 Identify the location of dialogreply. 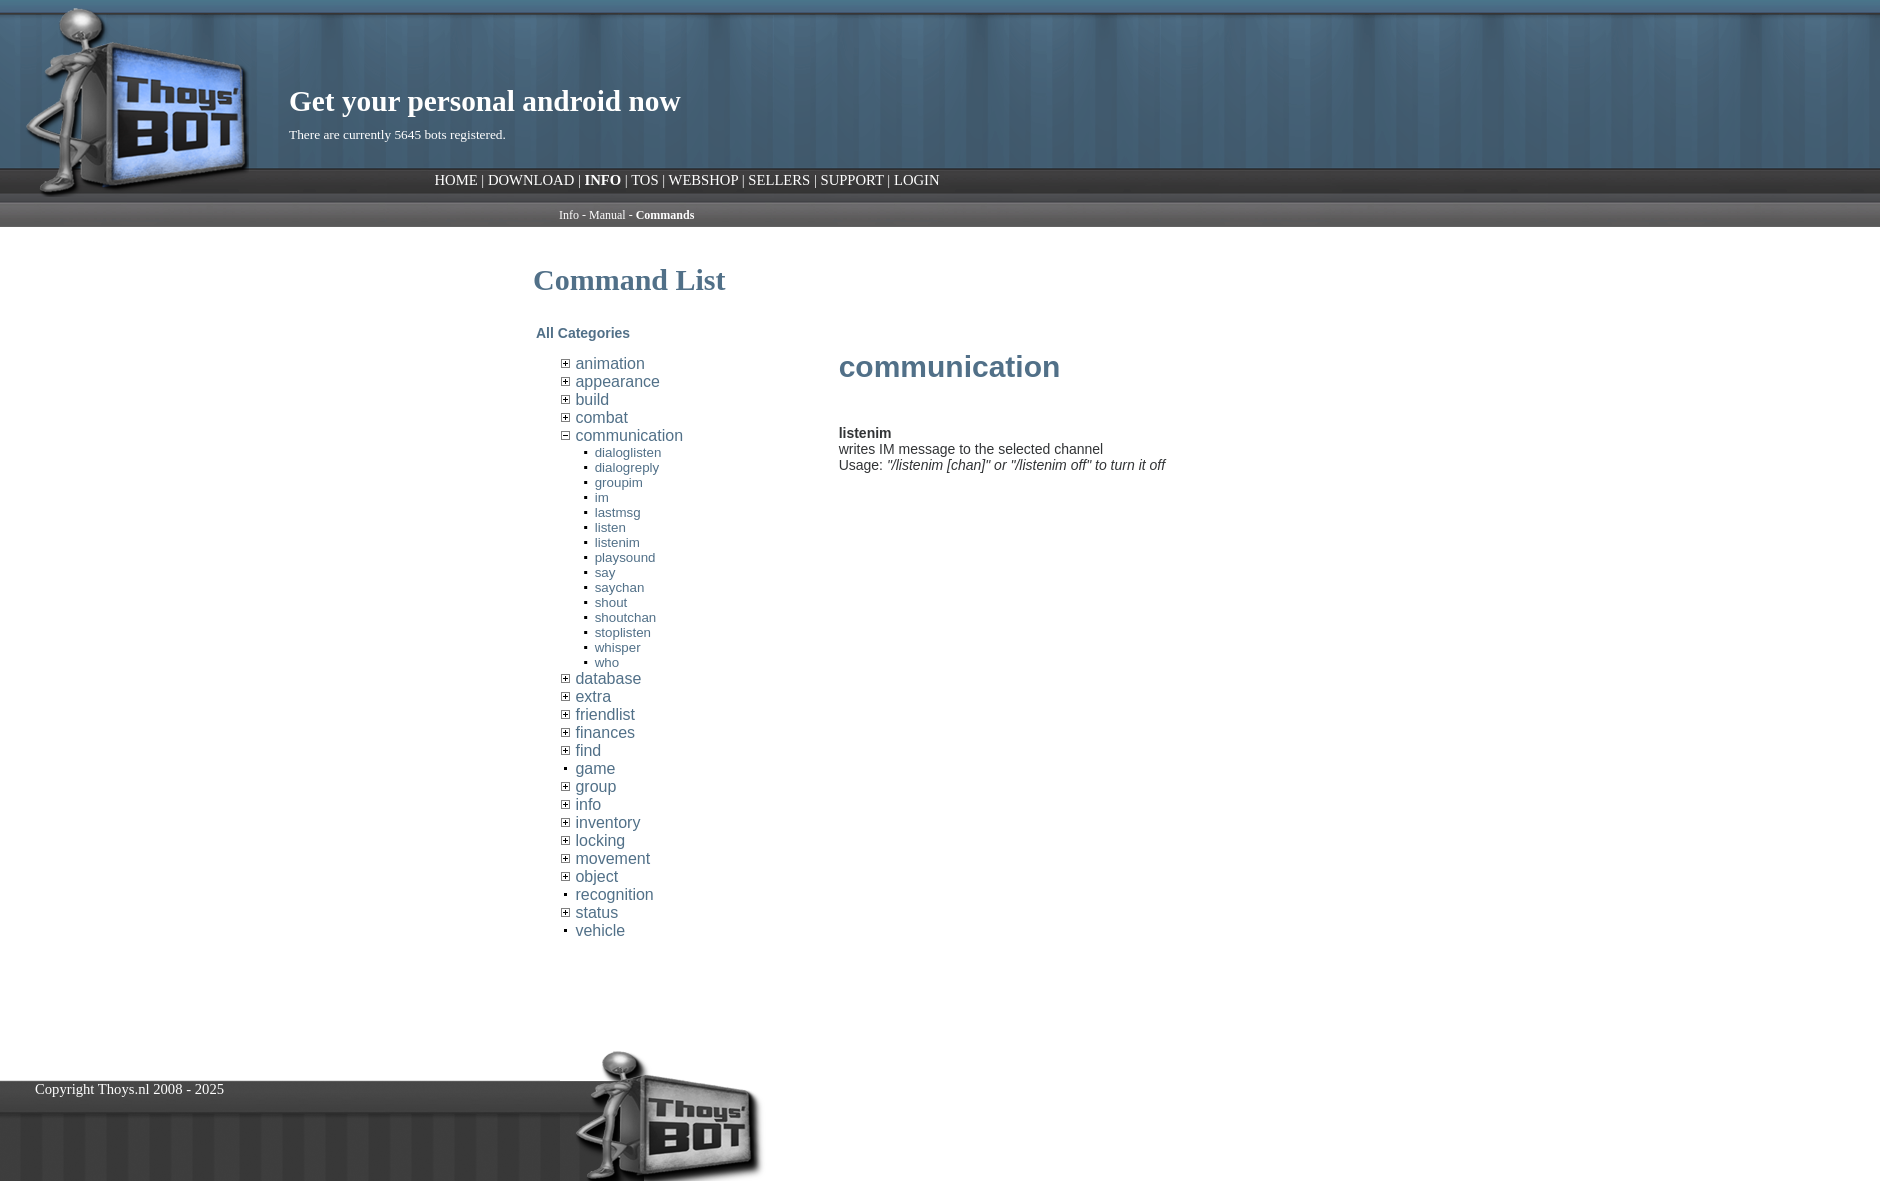
(627, 467).